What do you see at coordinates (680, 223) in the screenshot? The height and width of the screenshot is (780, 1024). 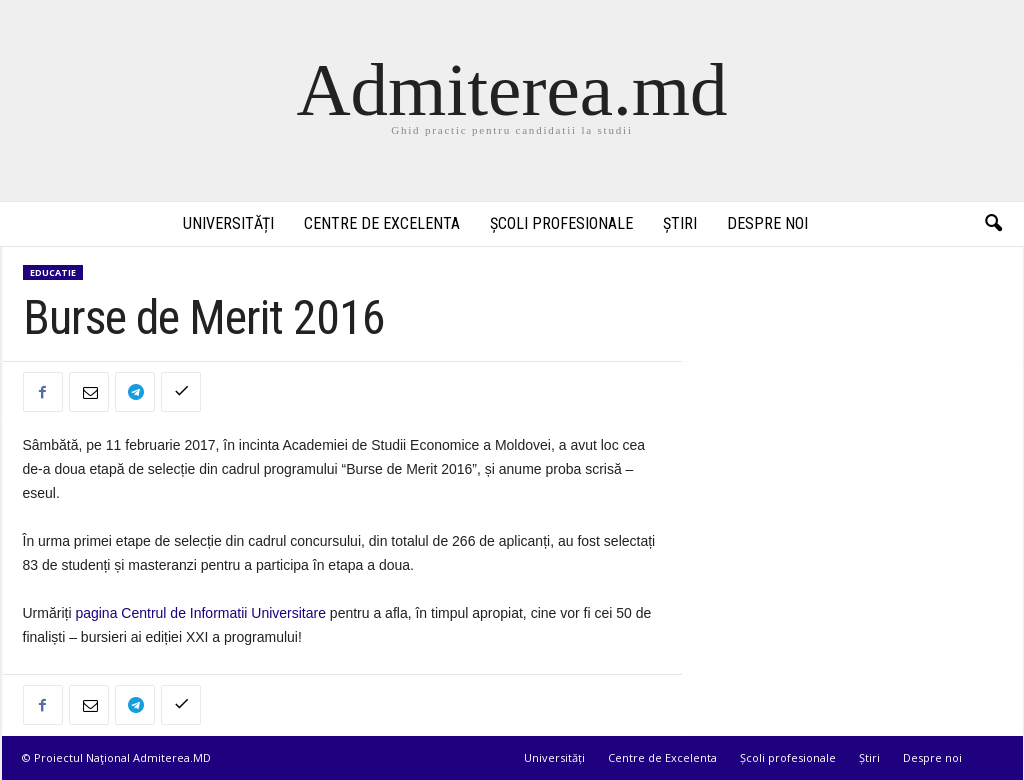 I see `Știri` at bounding box center [680, 223].